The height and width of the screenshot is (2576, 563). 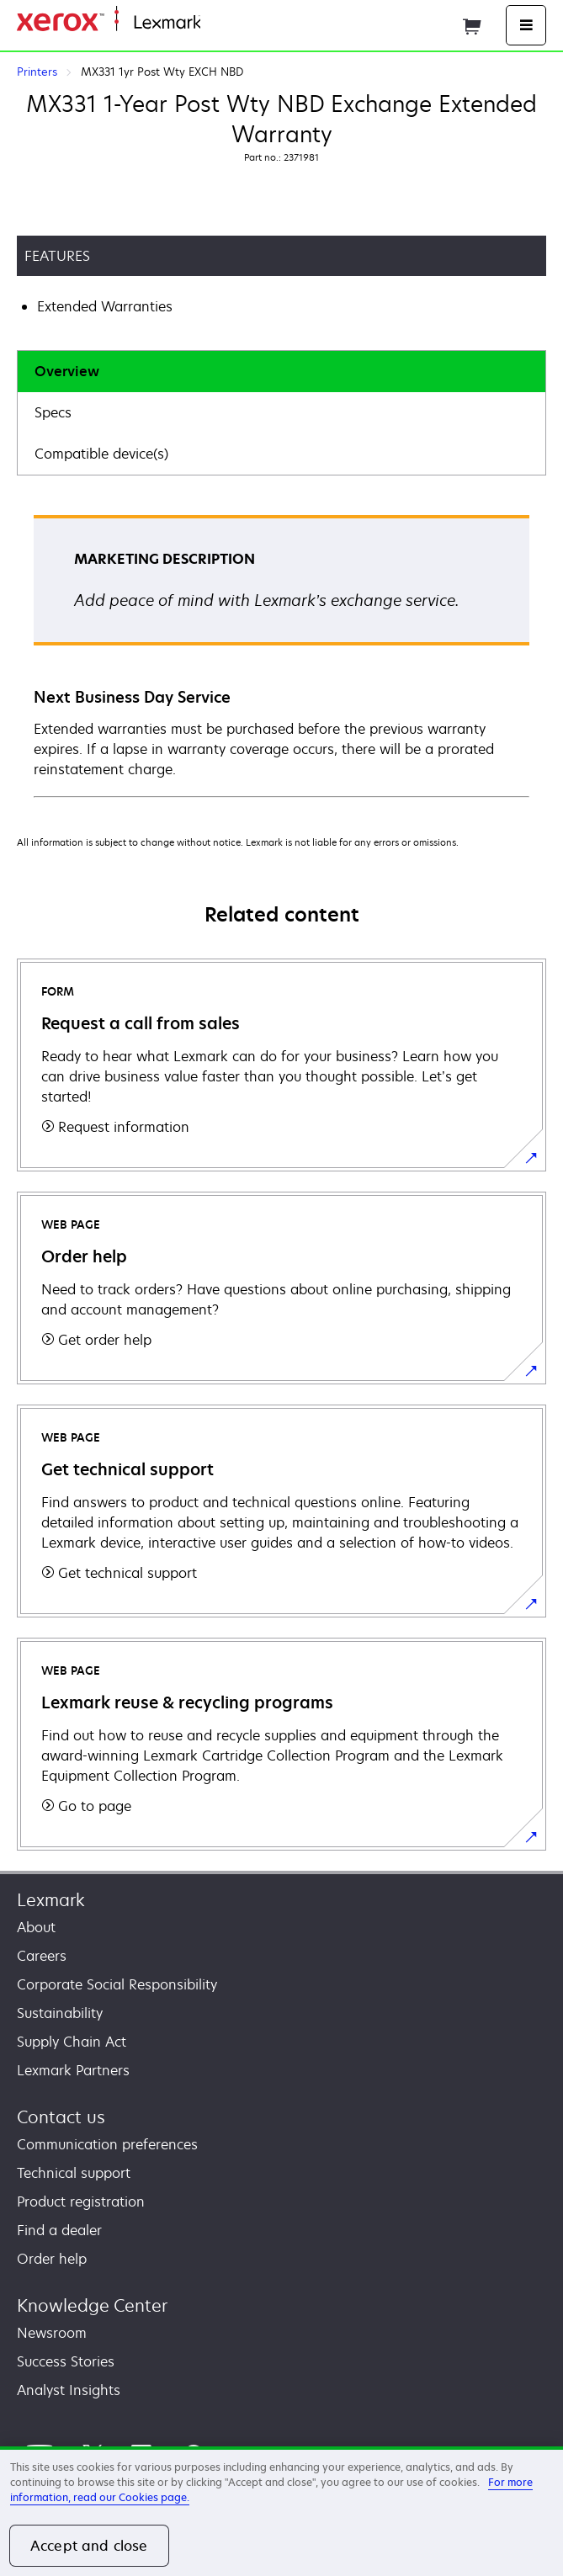 What do you see at coordinates (281, 2511) in the screenshot?
I see `[region]` at bounding box center [281, 2511].